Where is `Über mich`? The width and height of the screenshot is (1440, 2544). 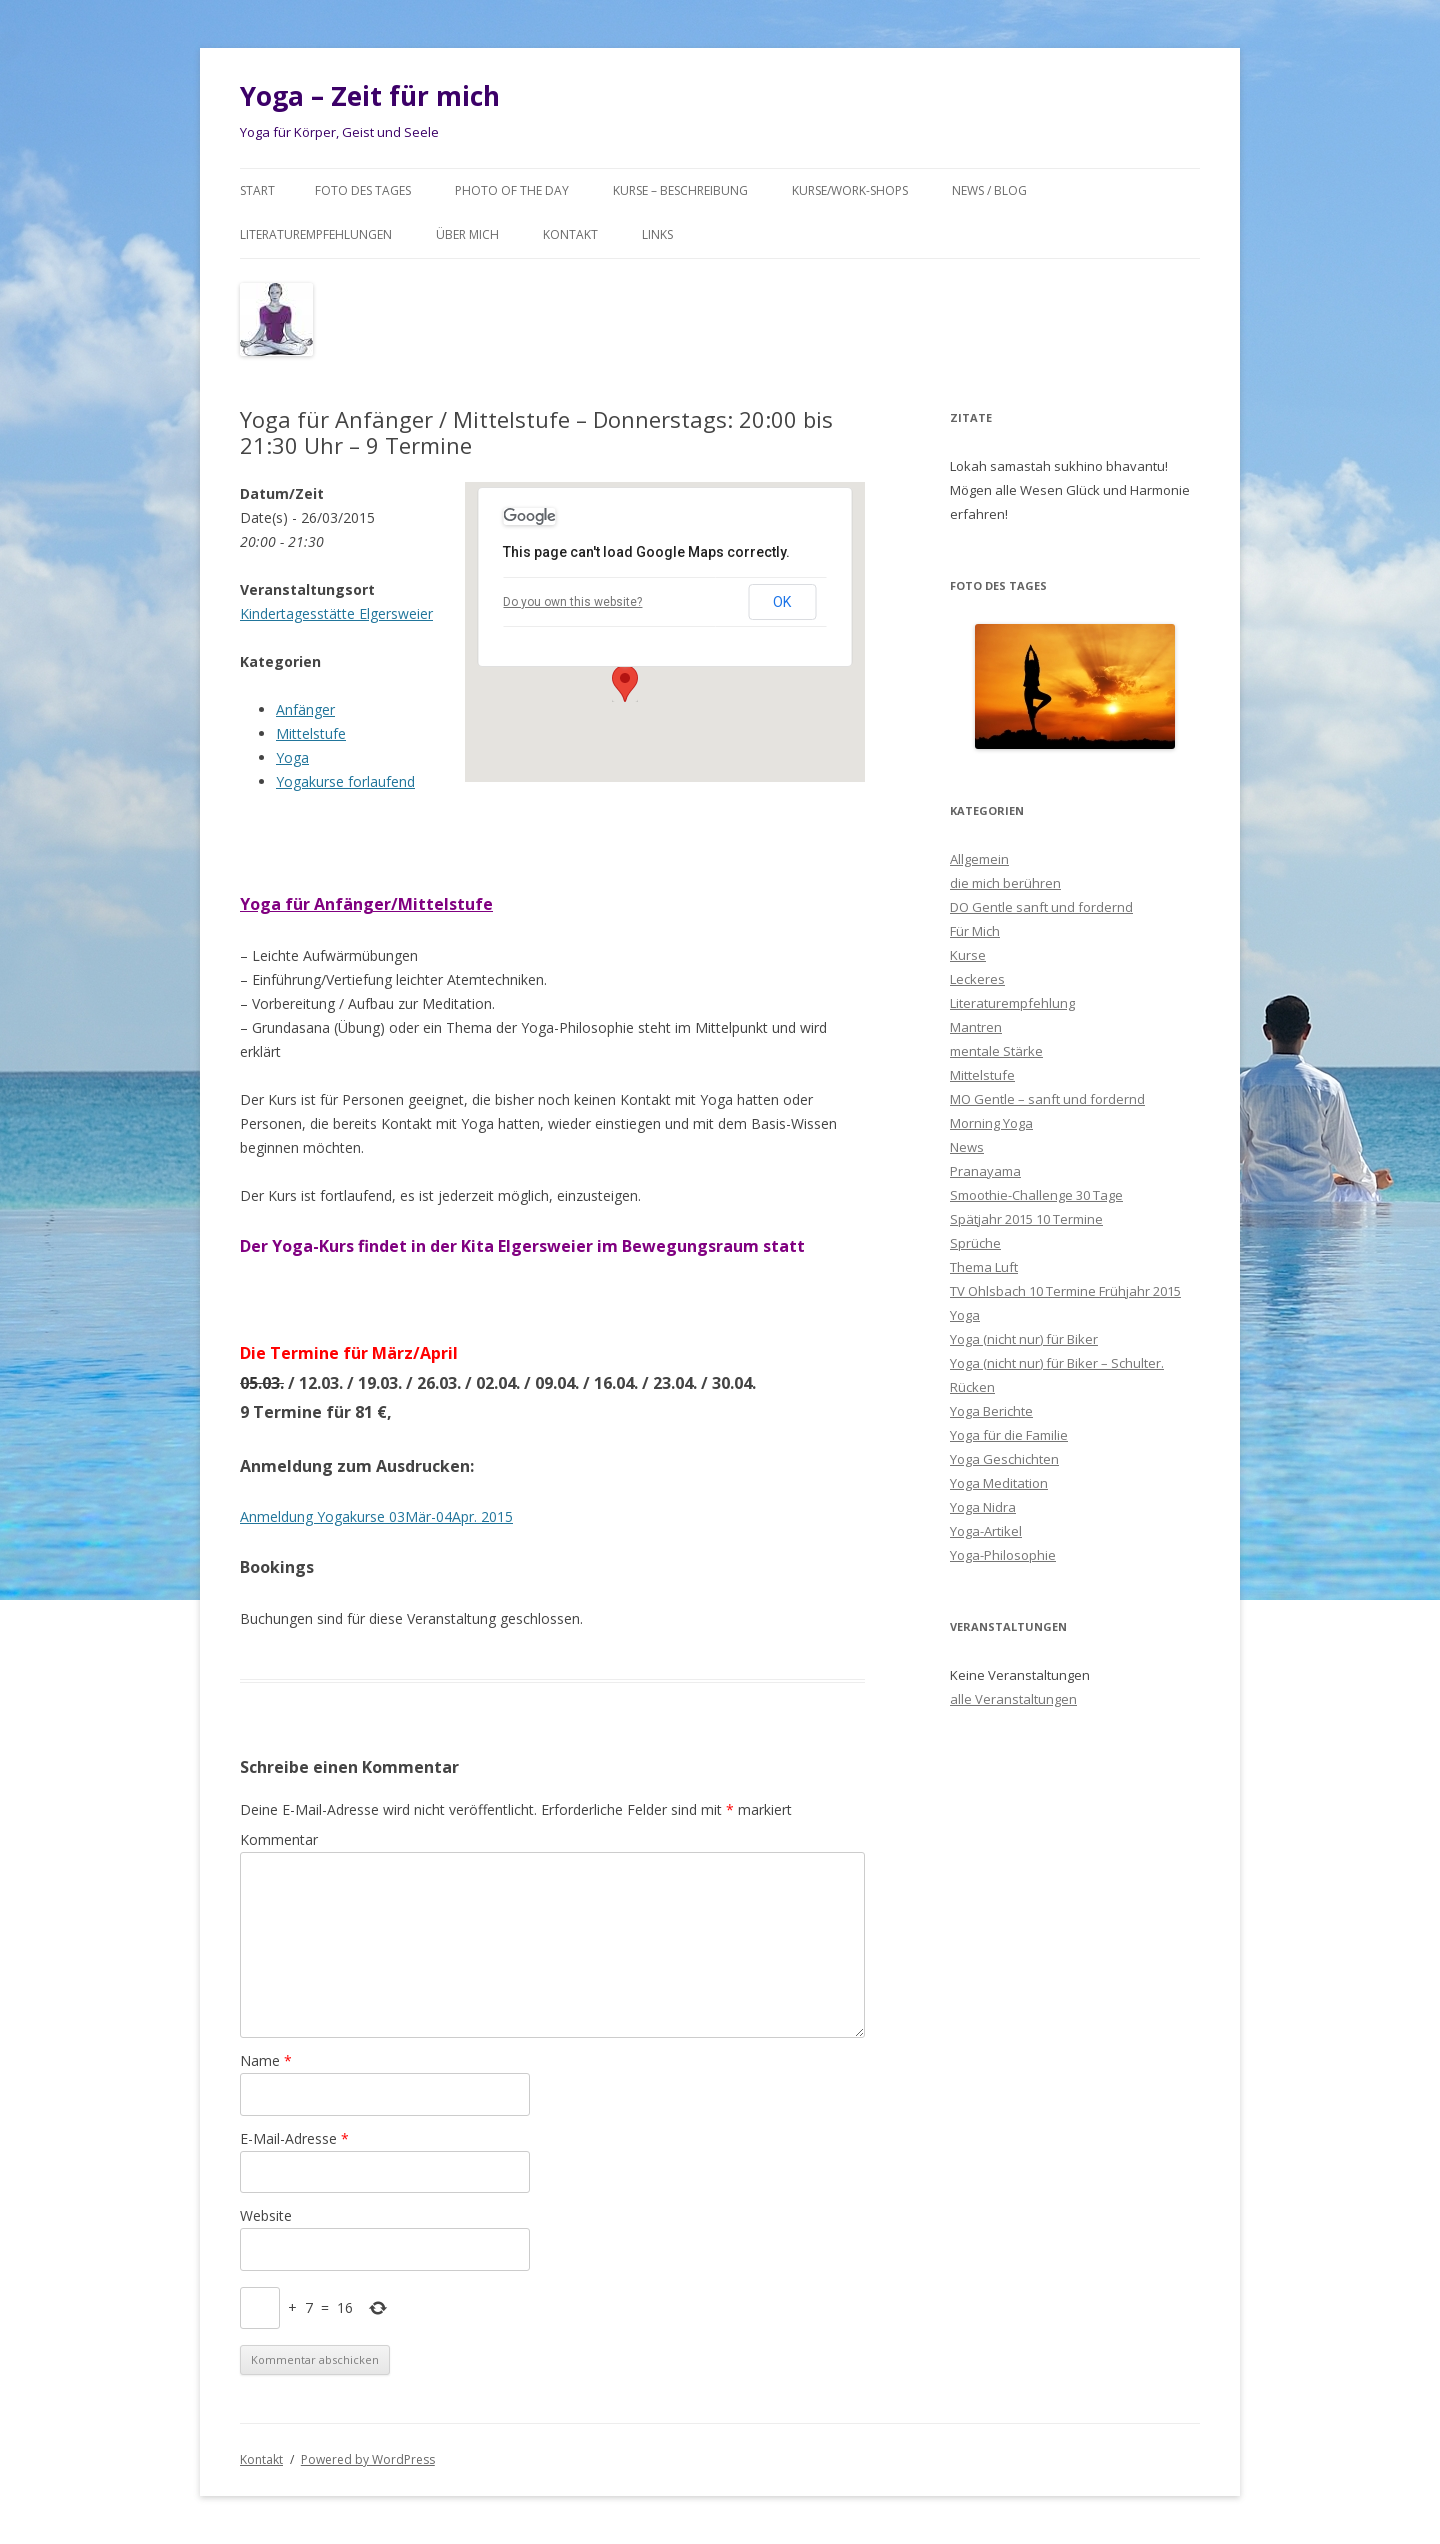 Über mich is located at coordinates (467, 234).